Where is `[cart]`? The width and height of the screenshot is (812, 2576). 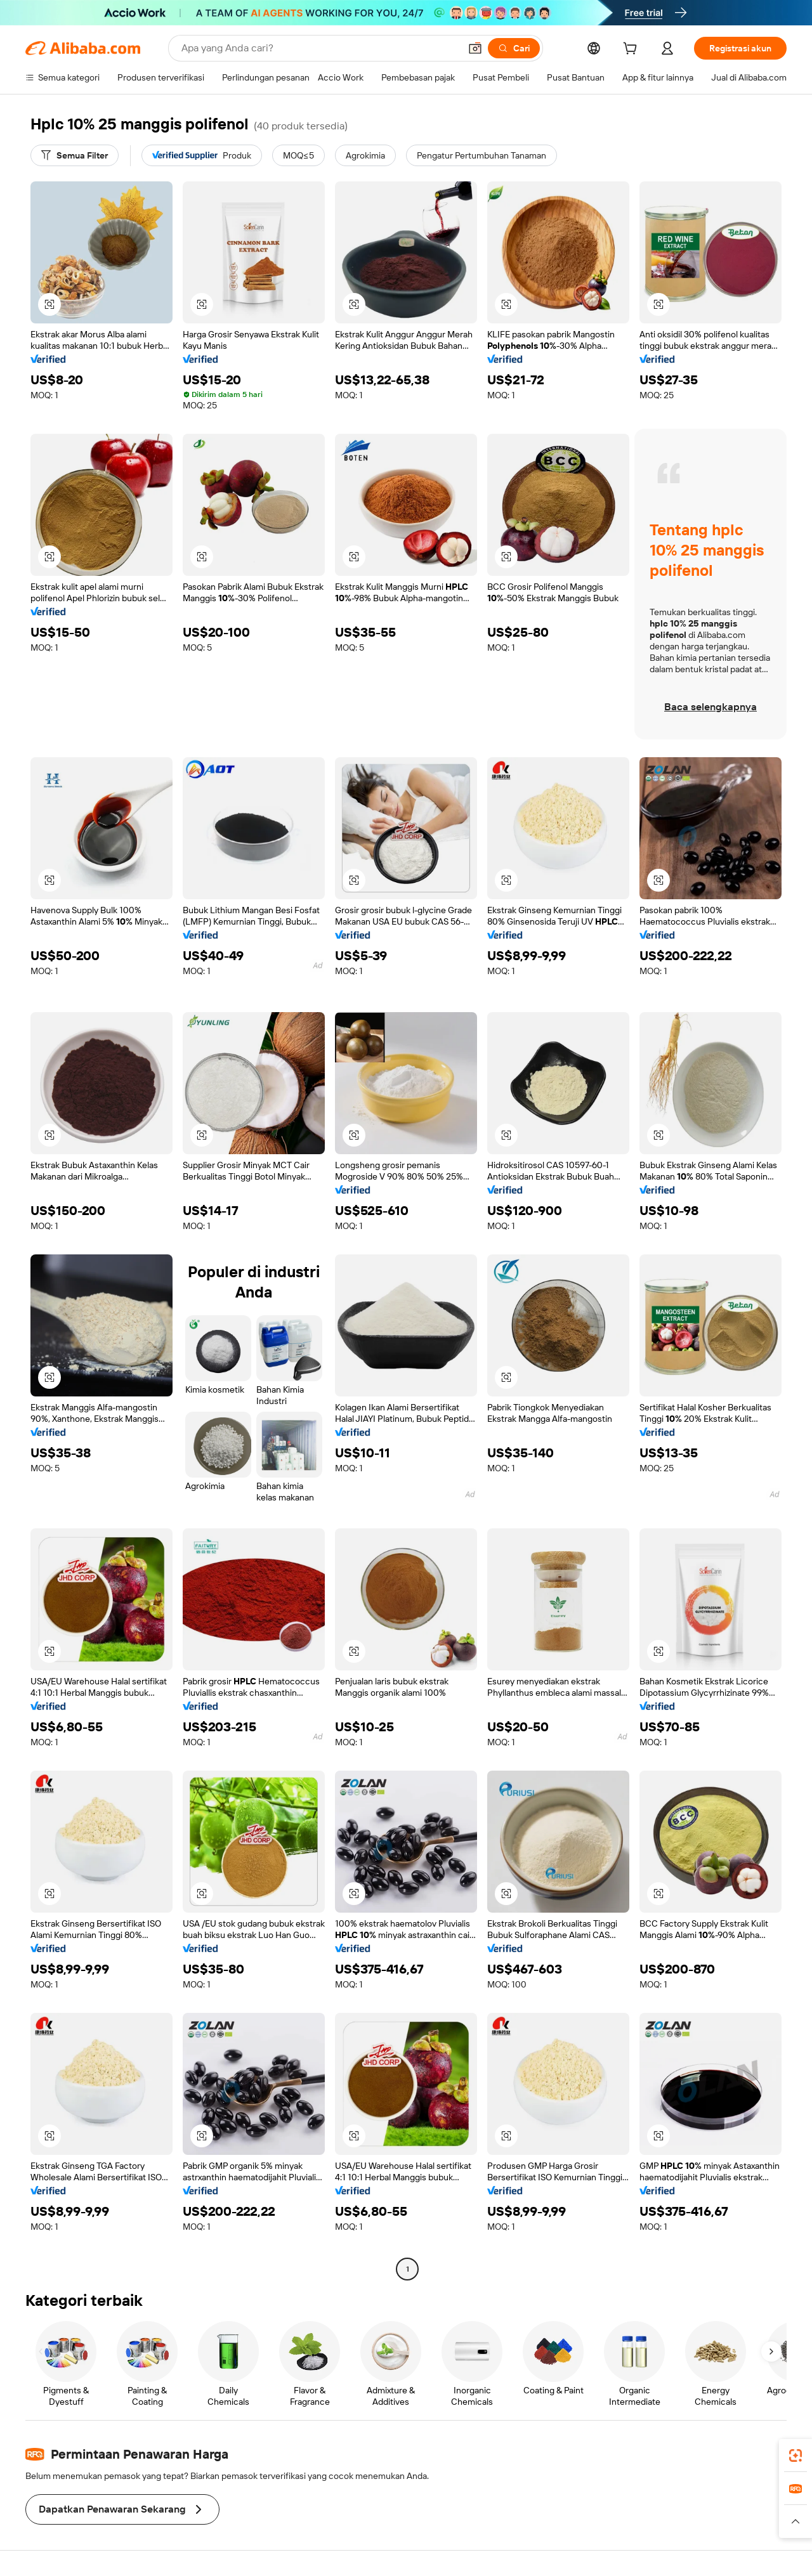 [cart] is located at coordinates (632, 50).